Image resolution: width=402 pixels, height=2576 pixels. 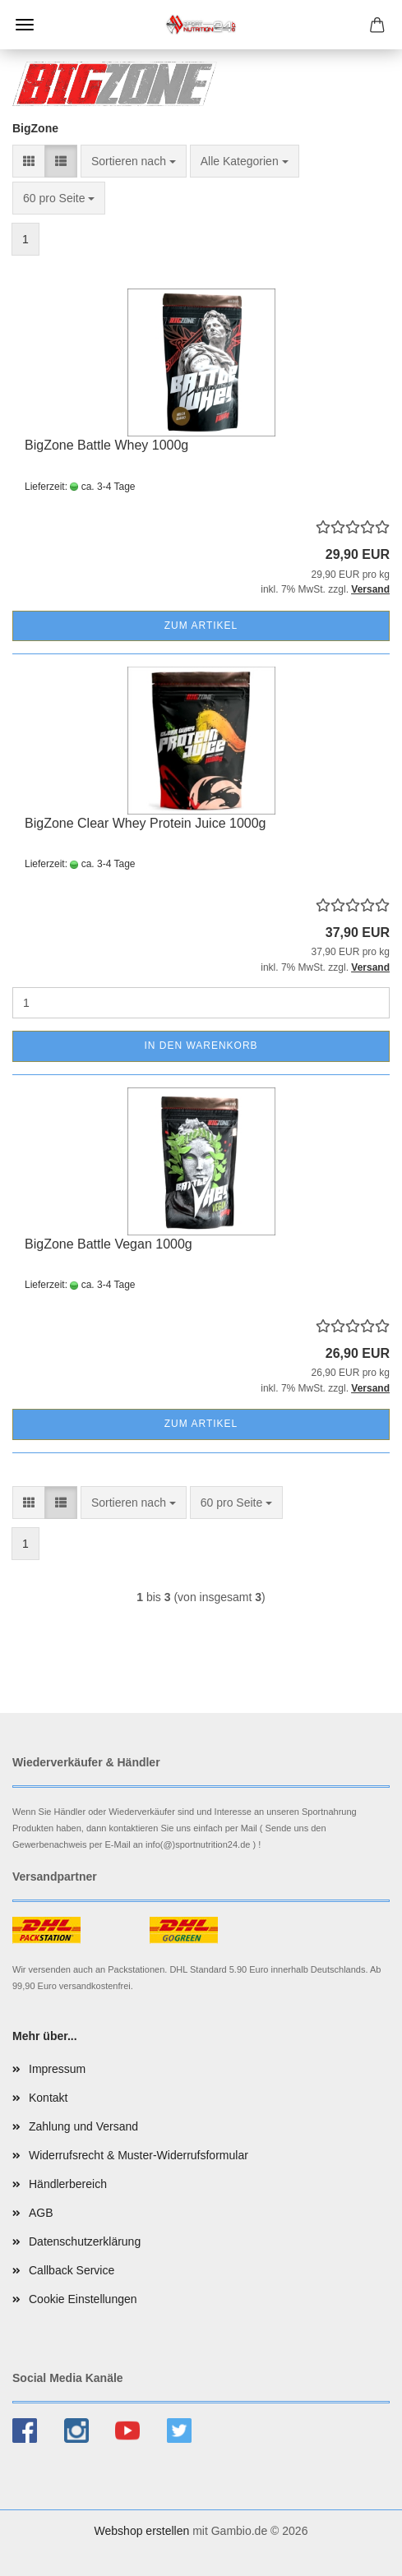 What do you see at coordinates (134, 161) in the screenshot?
I see `[combobox]` at bounding box center [134, 161].